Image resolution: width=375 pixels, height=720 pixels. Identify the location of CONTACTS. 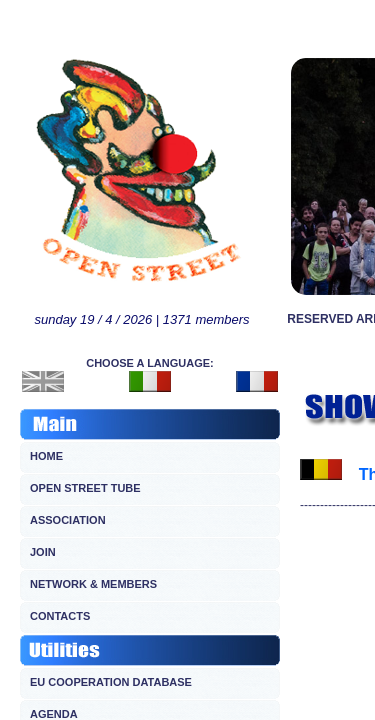
(60, 616).